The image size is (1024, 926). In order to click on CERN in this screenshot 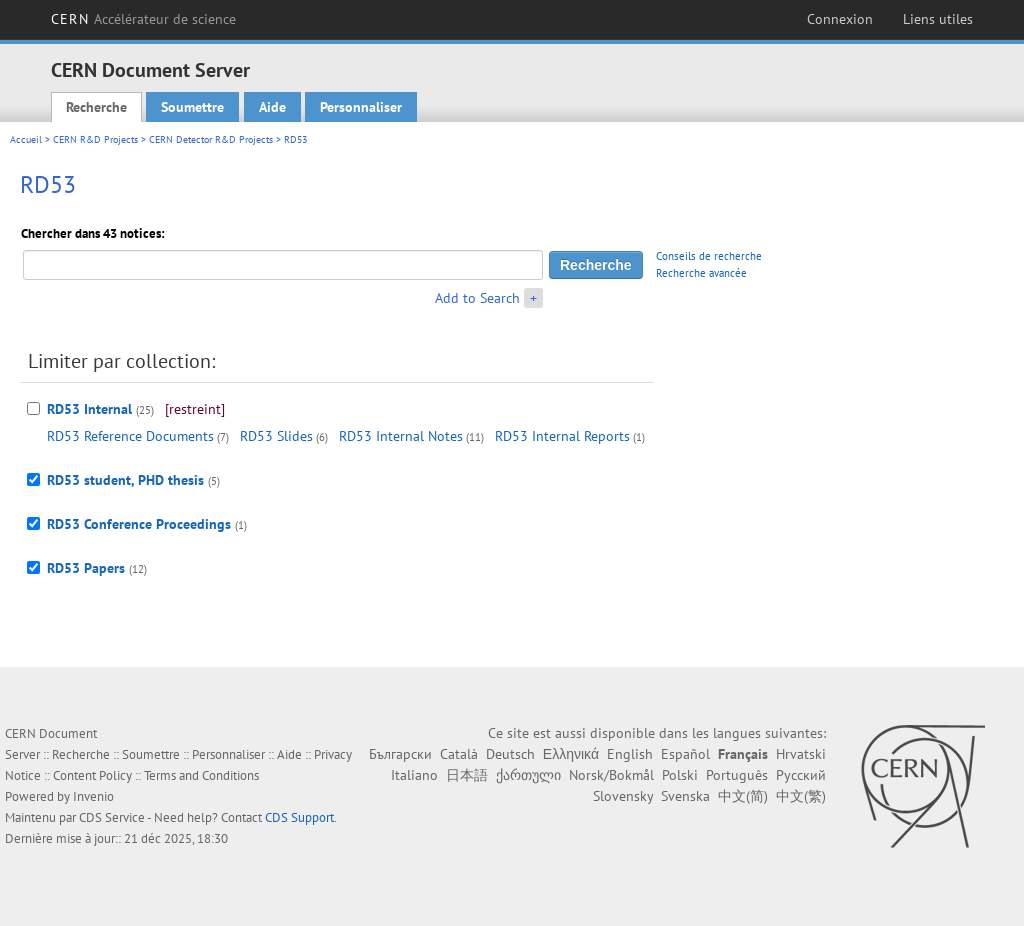, I will do `click(143, 19)`.